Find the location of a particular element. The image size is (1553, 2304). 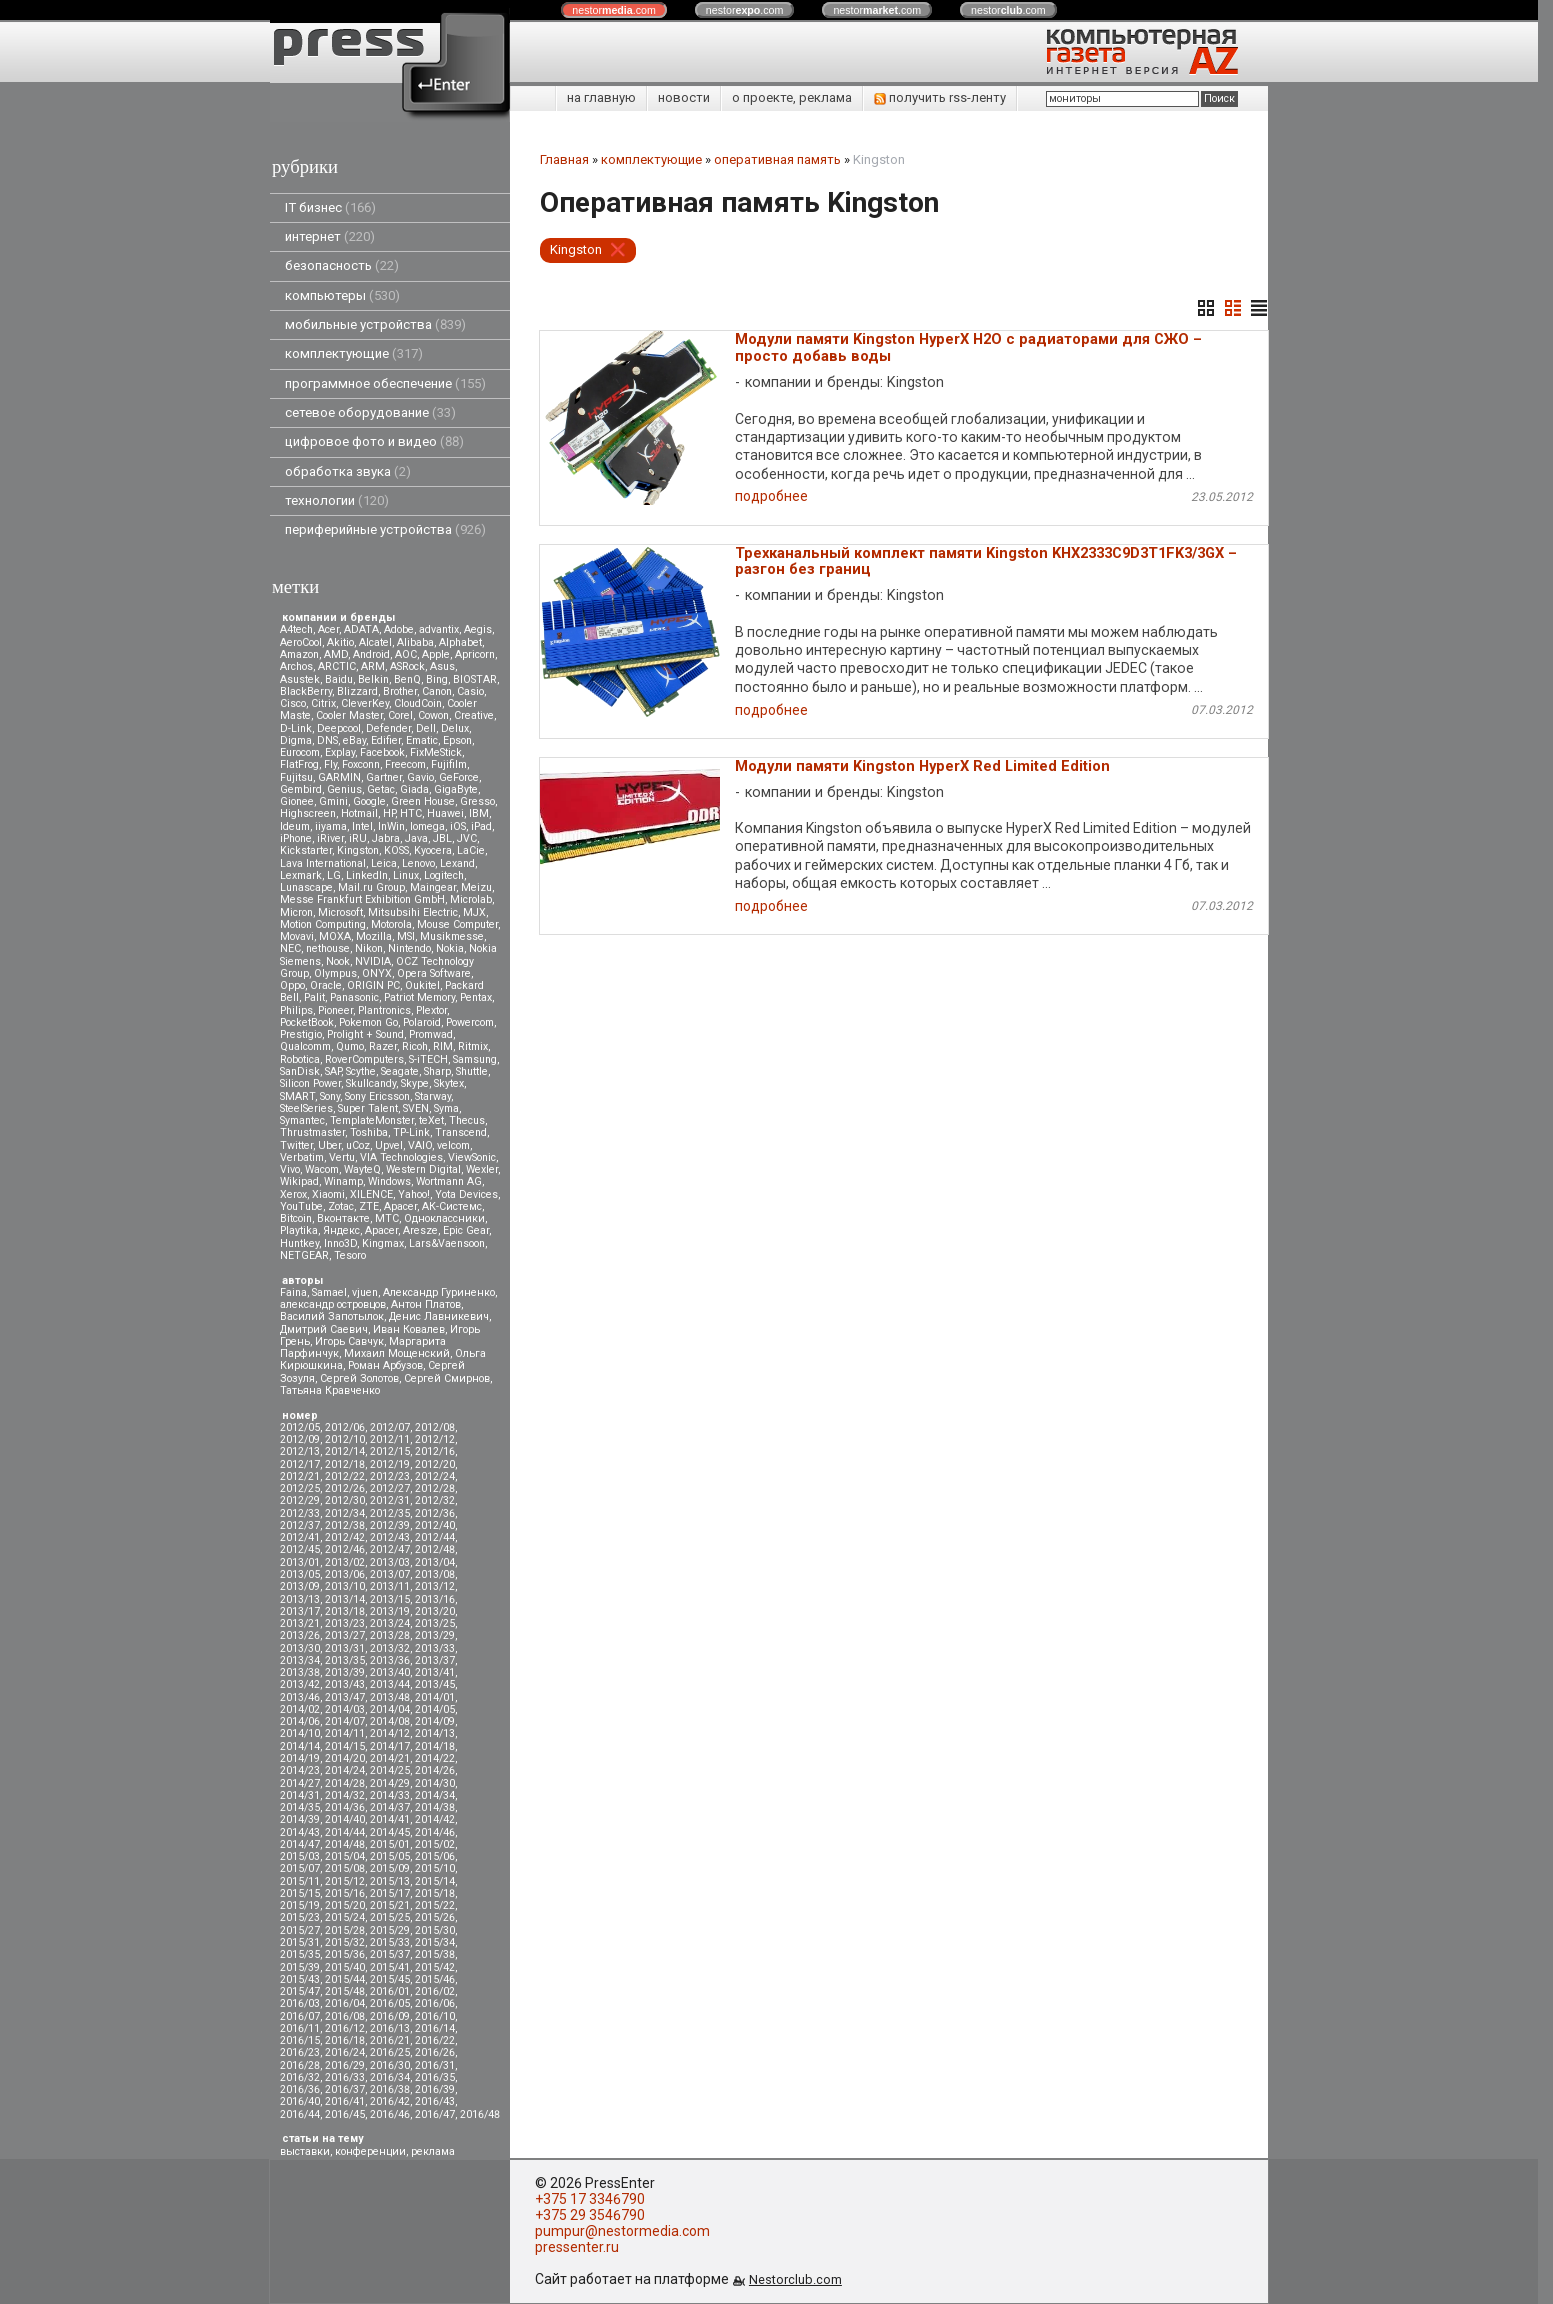

2015/19 is located at coordinates (300, 1905).